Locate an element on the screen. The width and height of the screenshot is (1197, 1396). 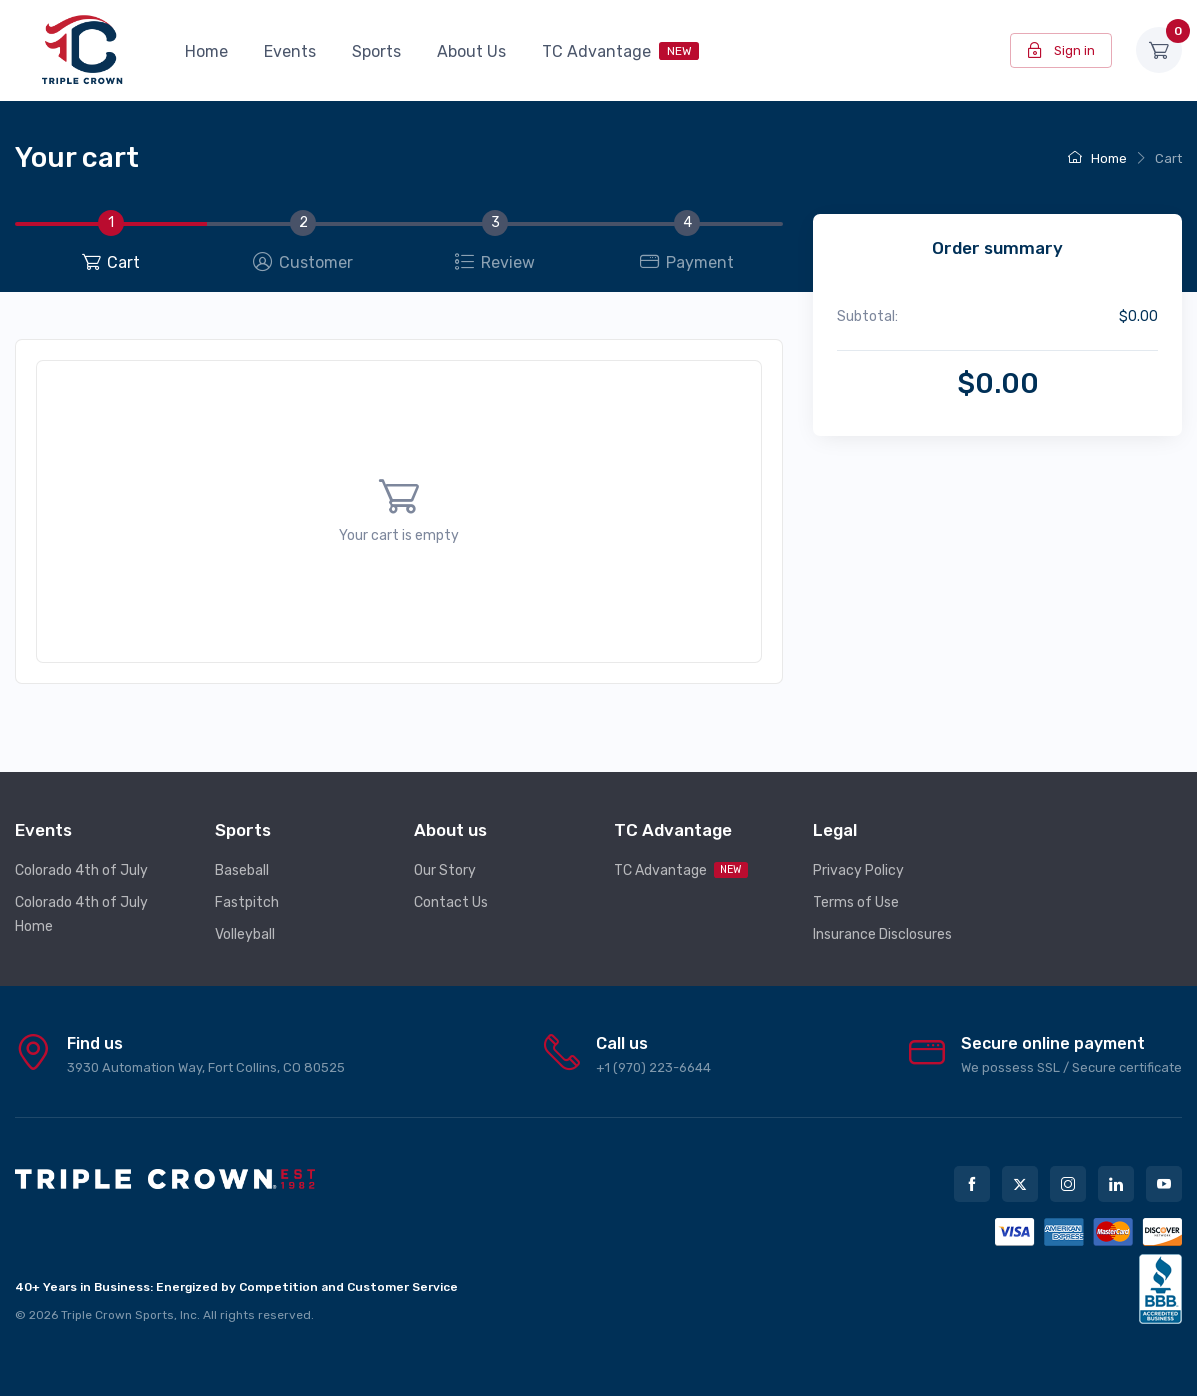
Volleyball is located at coordinates (245, 934).